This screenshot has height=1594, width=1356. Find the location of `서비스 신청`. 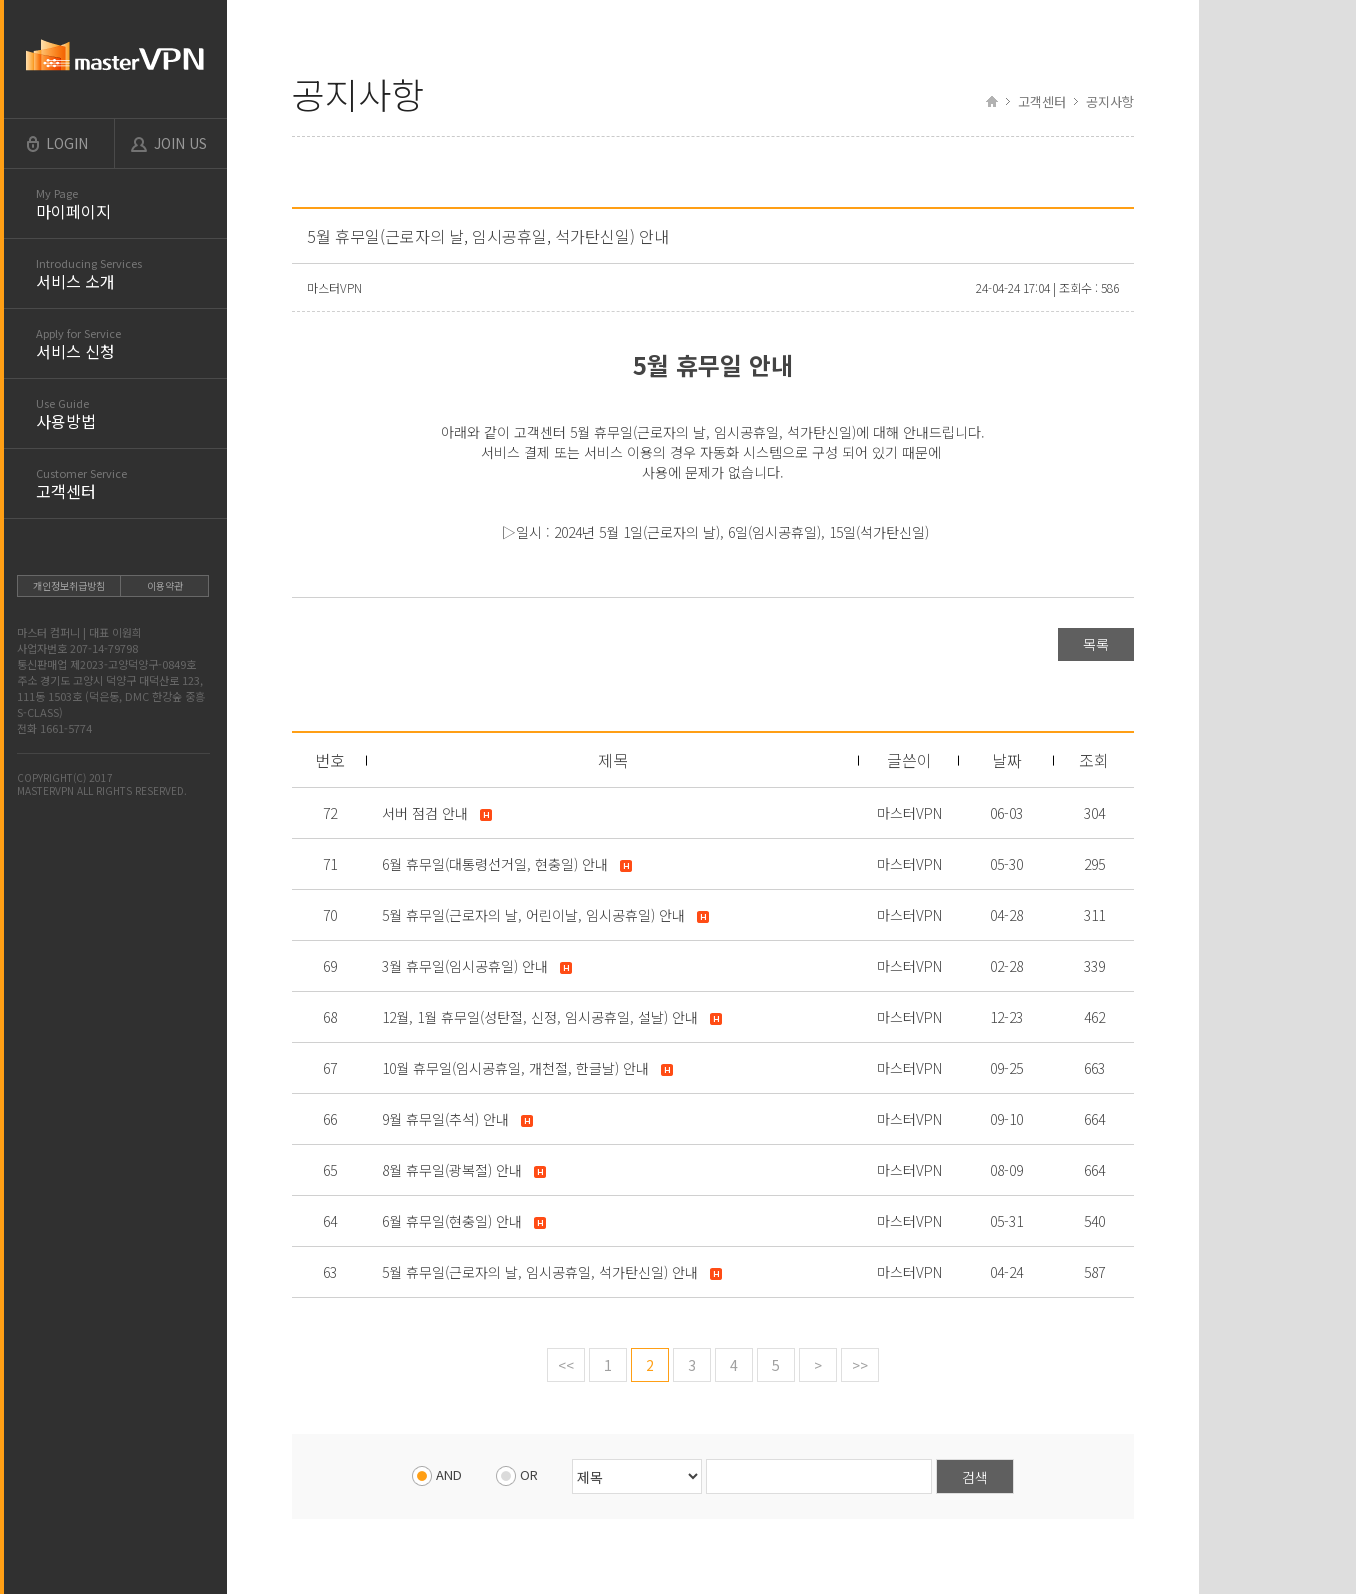

서비스 신청 is located at coordinates (131, 344).